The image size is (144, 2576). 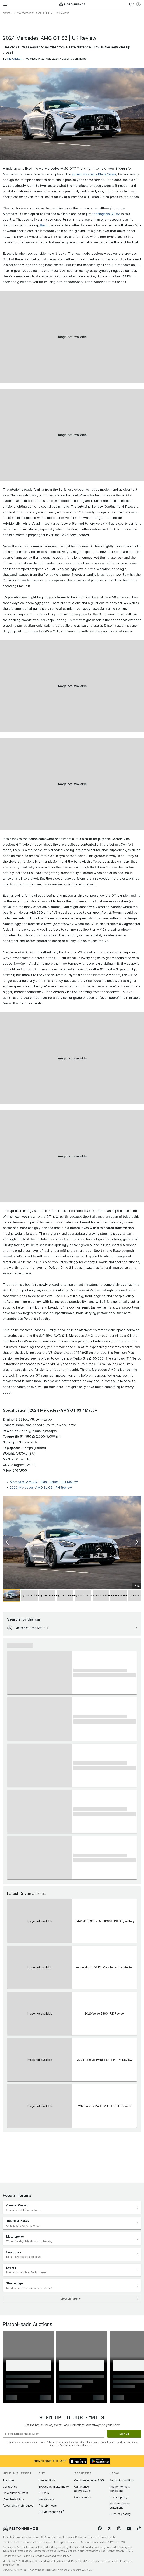 What do you see at coordinates (94, 174) in the screenshot?
I see `supremely costly Black Series` at bounding box center [94, 174].